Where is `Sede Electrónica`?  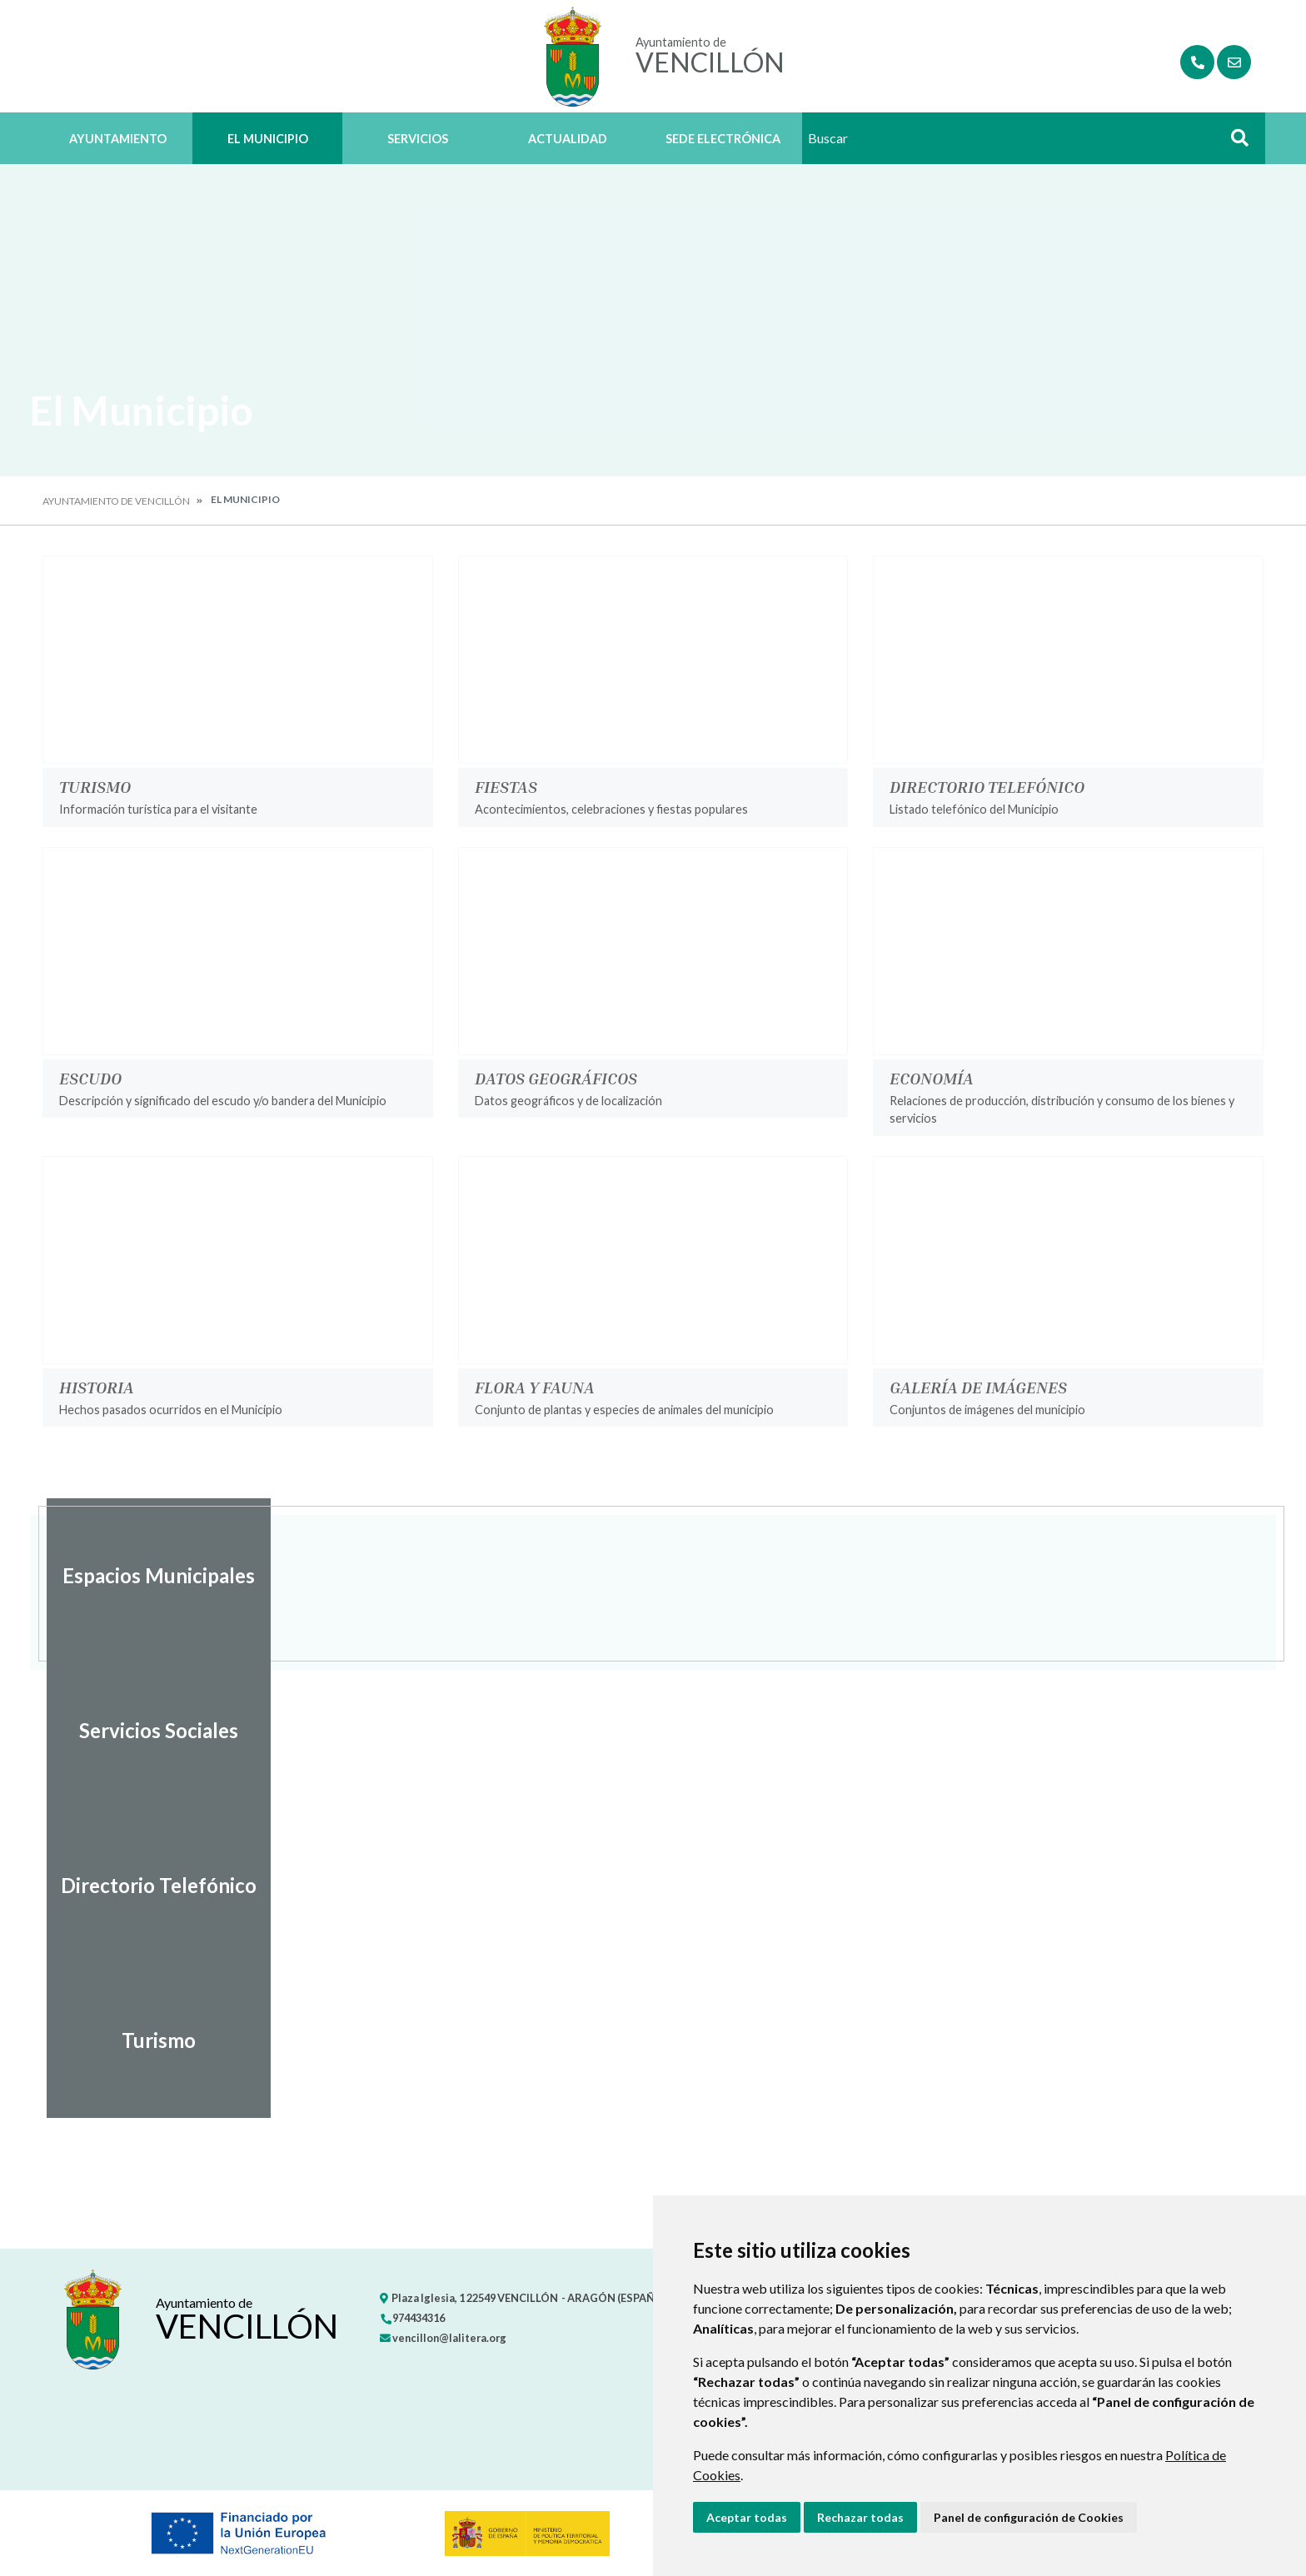
Sede Electrónica is located at coordinates (722, 139).